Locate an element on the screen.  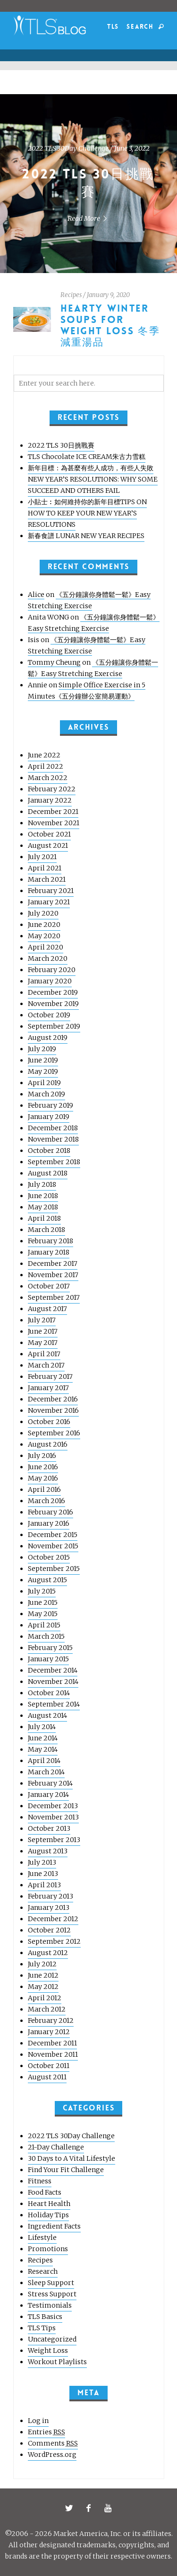
January 2017 is located at coordinates (48, 1388).